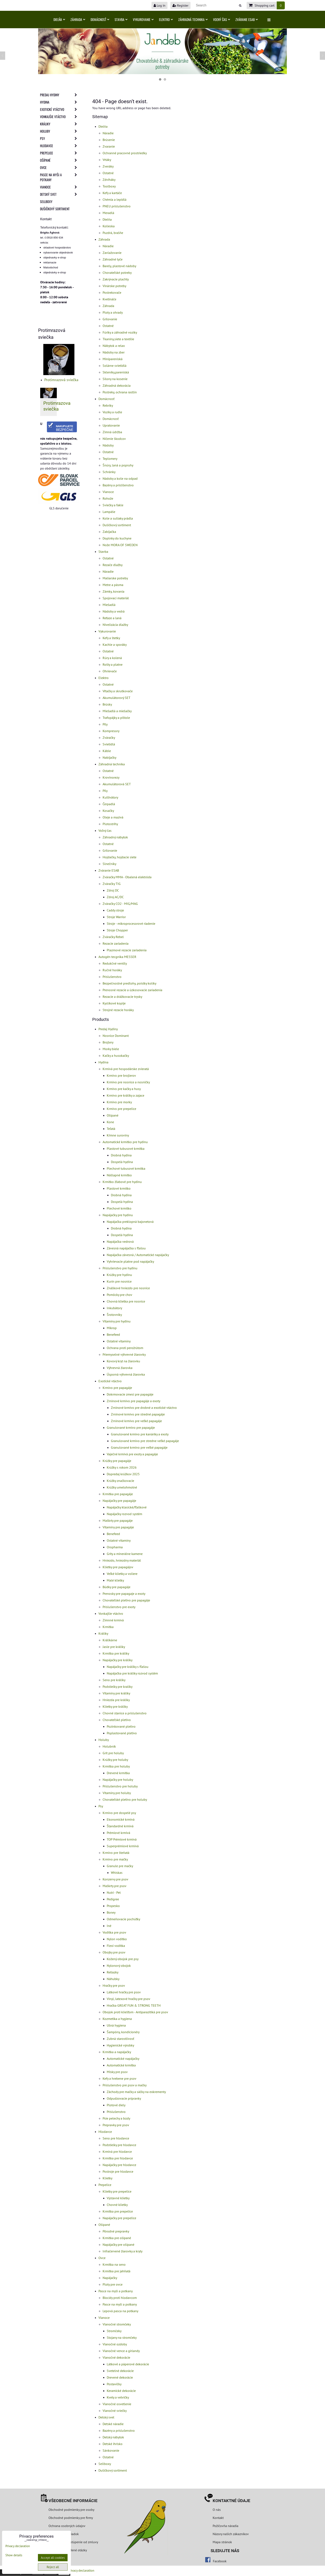 The width and height of the screenshot is (325, 2576). I want to click on Rezacie a drážkovacie trysky, so click(122, 996).